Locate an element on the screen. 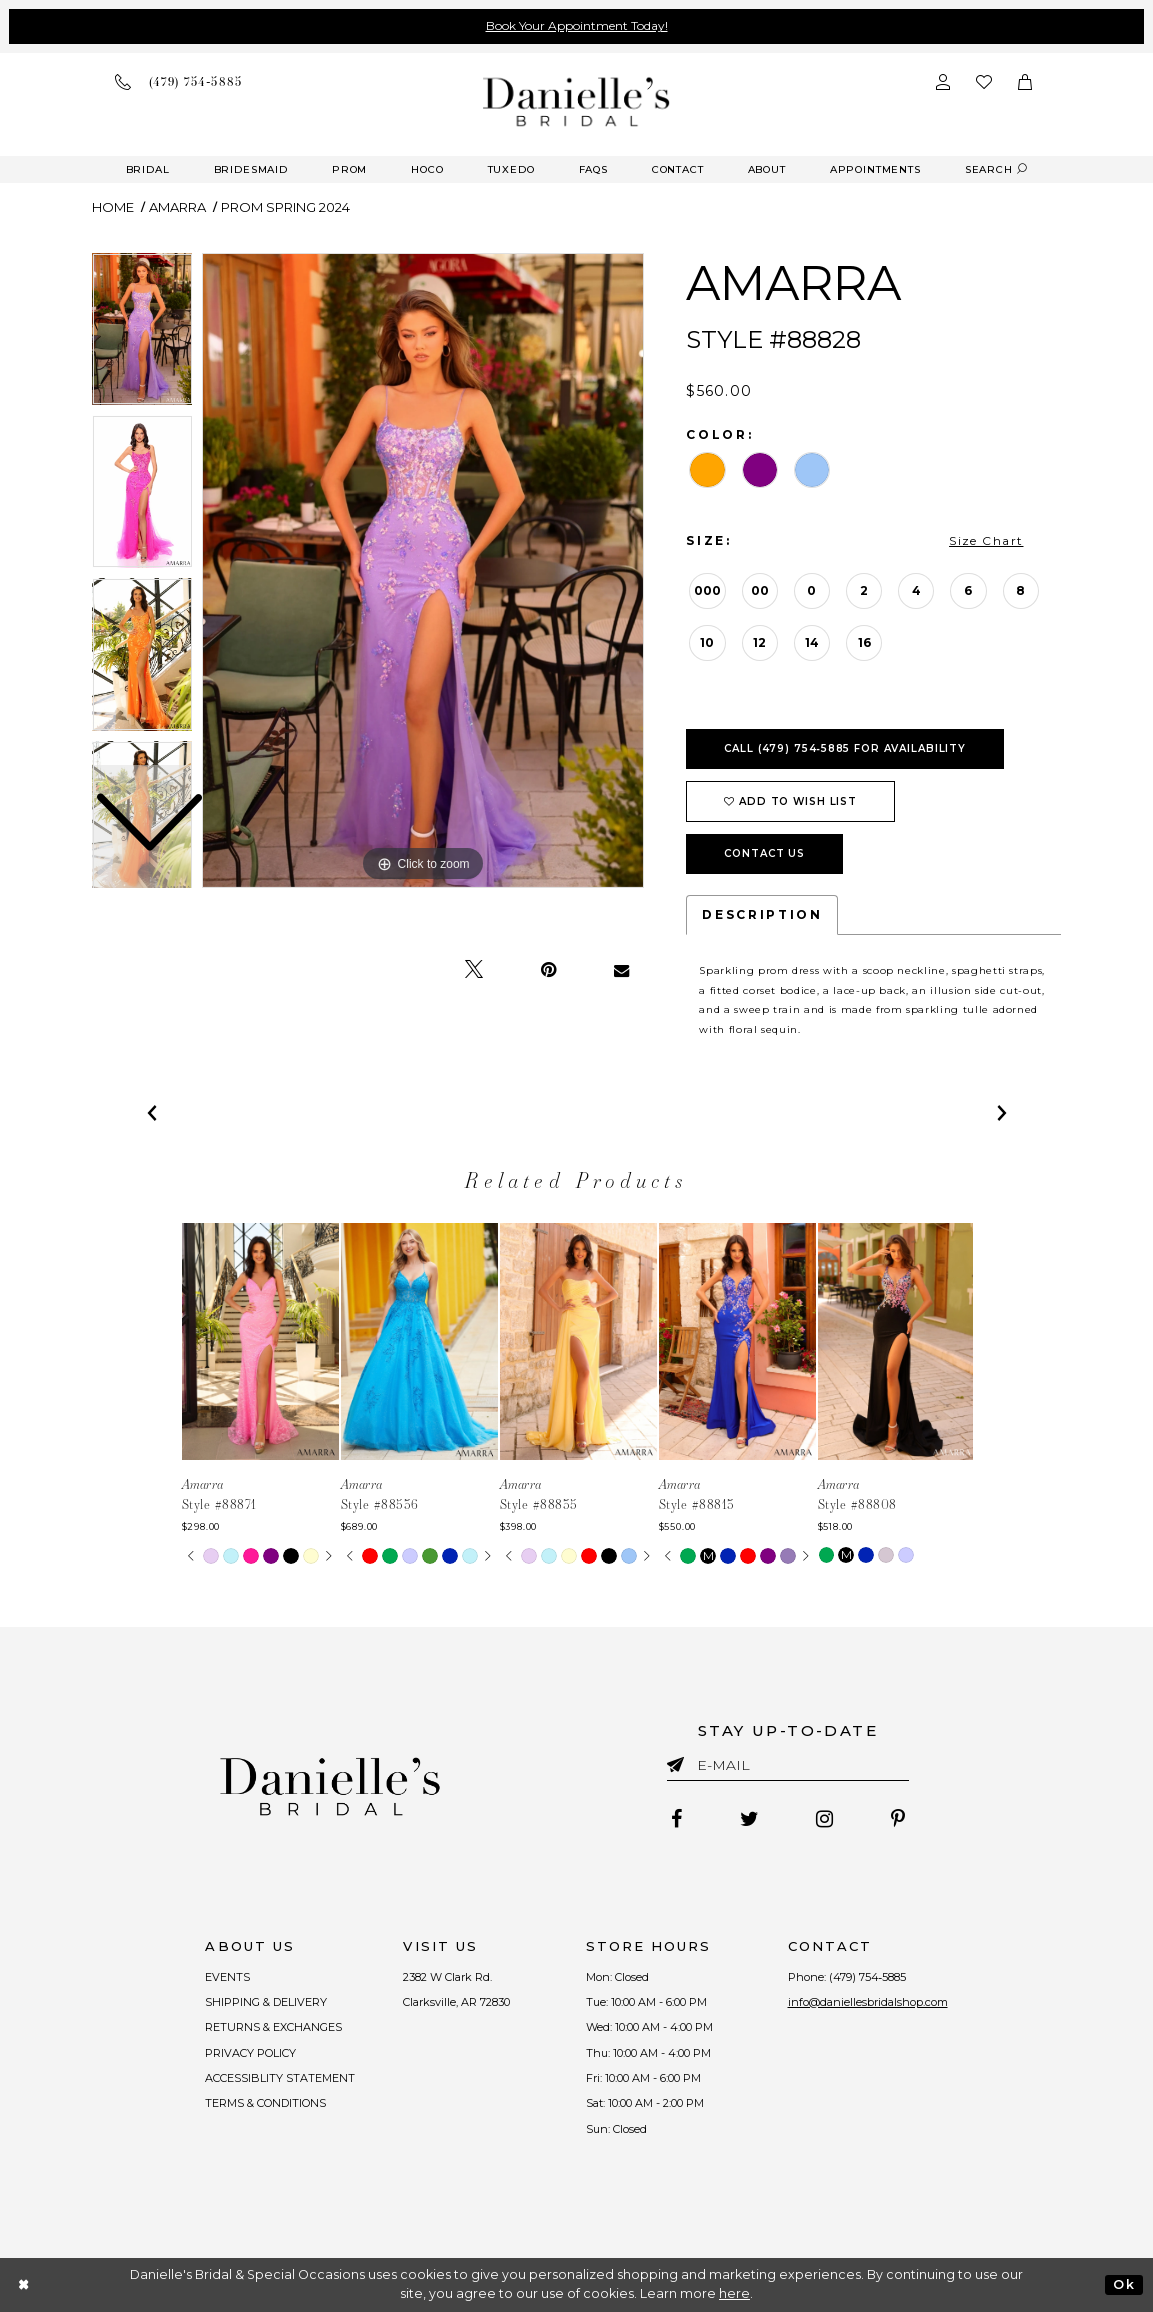 This screenshot has width=1153, height=2312. [Open Account Dialog] is located at coordinates (943, 82).